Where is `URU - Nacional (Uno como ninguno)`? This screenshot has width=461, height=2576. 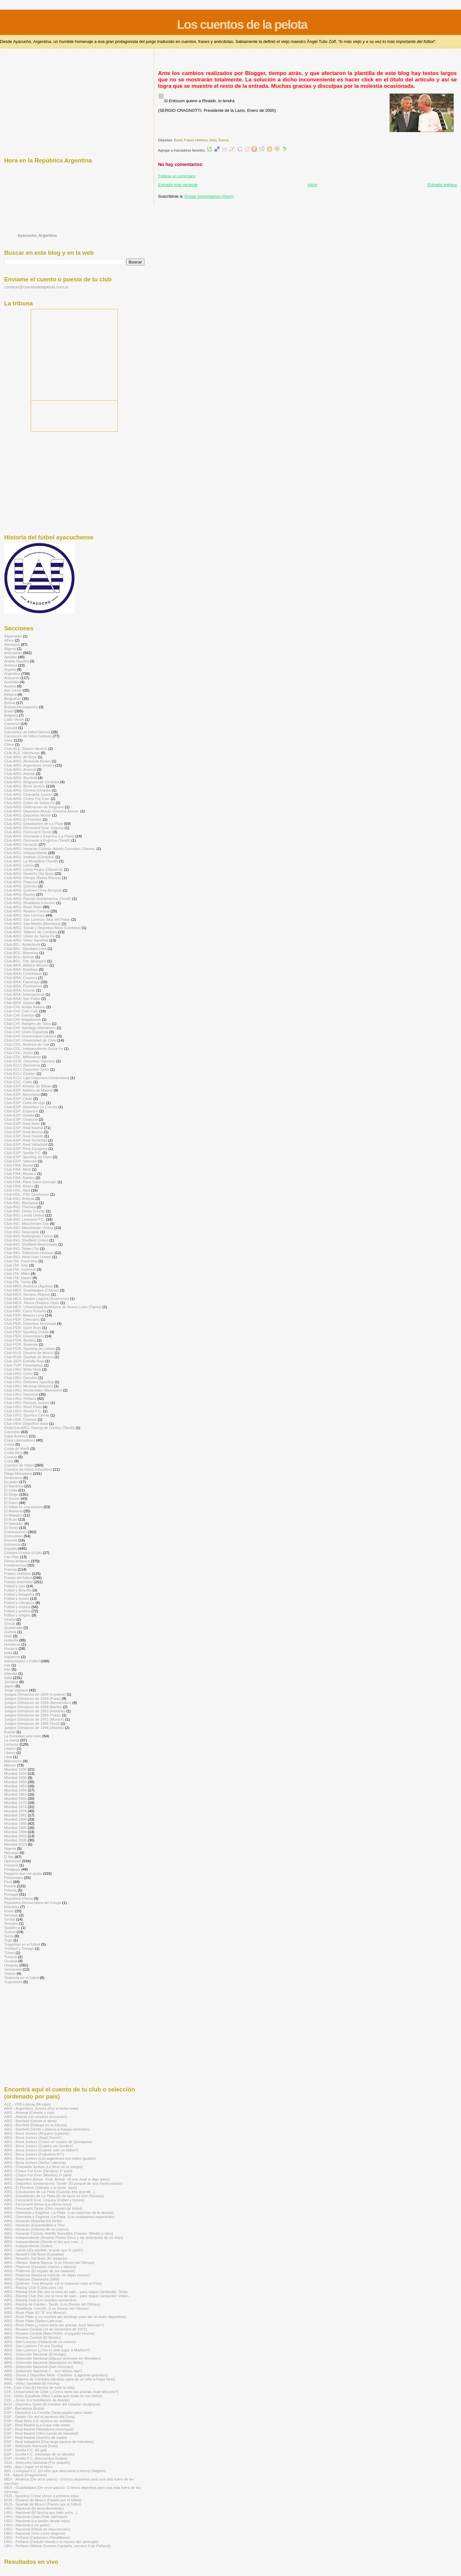 URU - Nacional (Uno como ninguno) is located at coordinates (34, 2533).